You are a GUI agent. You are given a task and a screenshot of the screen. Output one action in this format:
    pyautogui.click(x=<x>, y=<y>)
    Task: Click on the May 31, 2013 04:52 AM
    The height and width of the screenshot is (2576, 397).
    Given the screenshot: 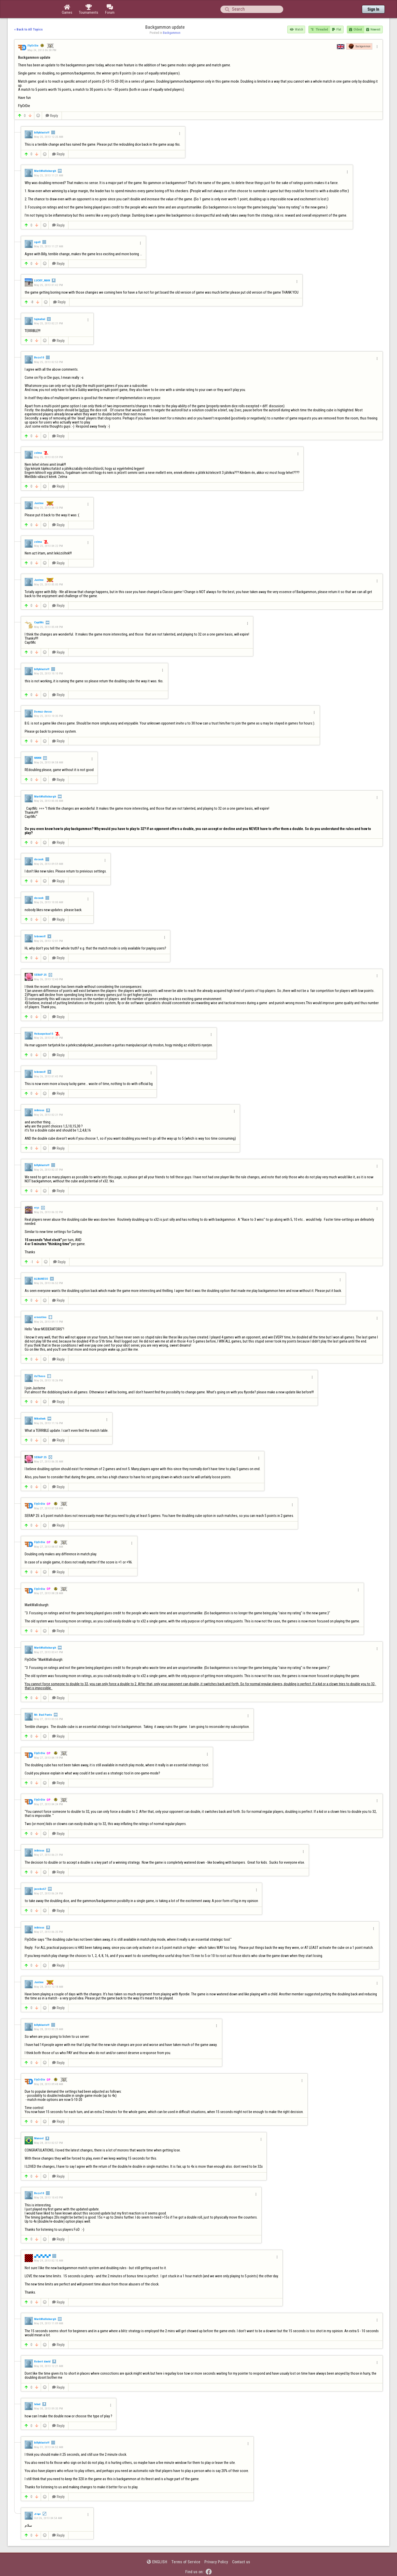 What is the action you would take?
    pyautogui.click(x=48, y=2447)
    